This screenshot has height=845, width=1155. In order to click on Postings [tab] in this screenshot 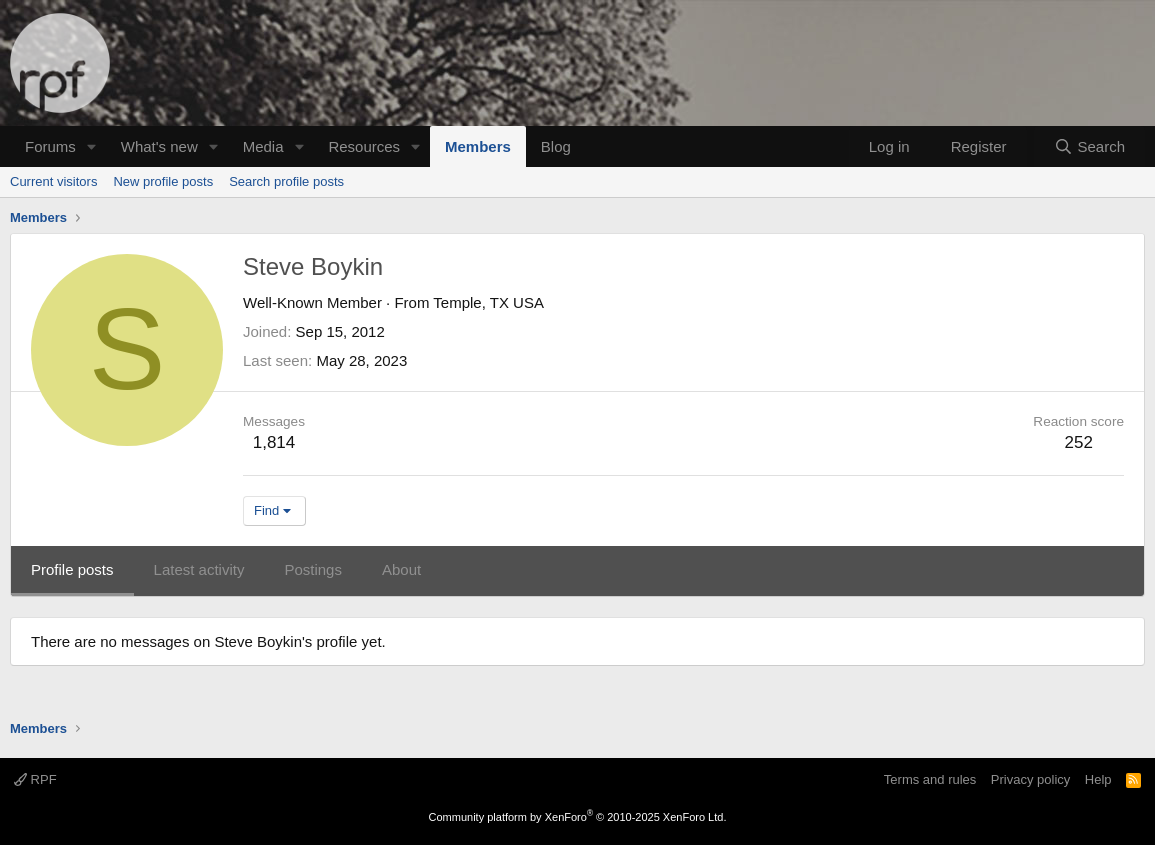, I will do `click(313, 569)`.